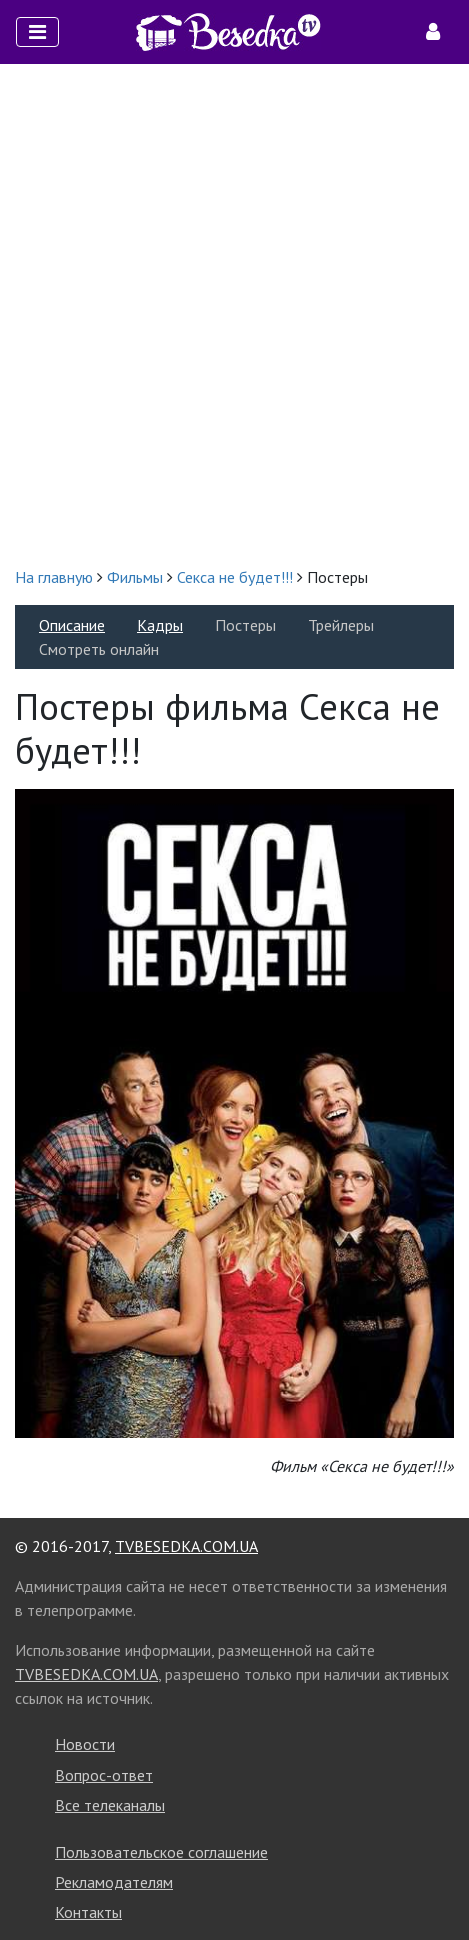 This screenshot has height=1940, width=469. I want to click on Пользовательское соглашение, so click(161, 1852).